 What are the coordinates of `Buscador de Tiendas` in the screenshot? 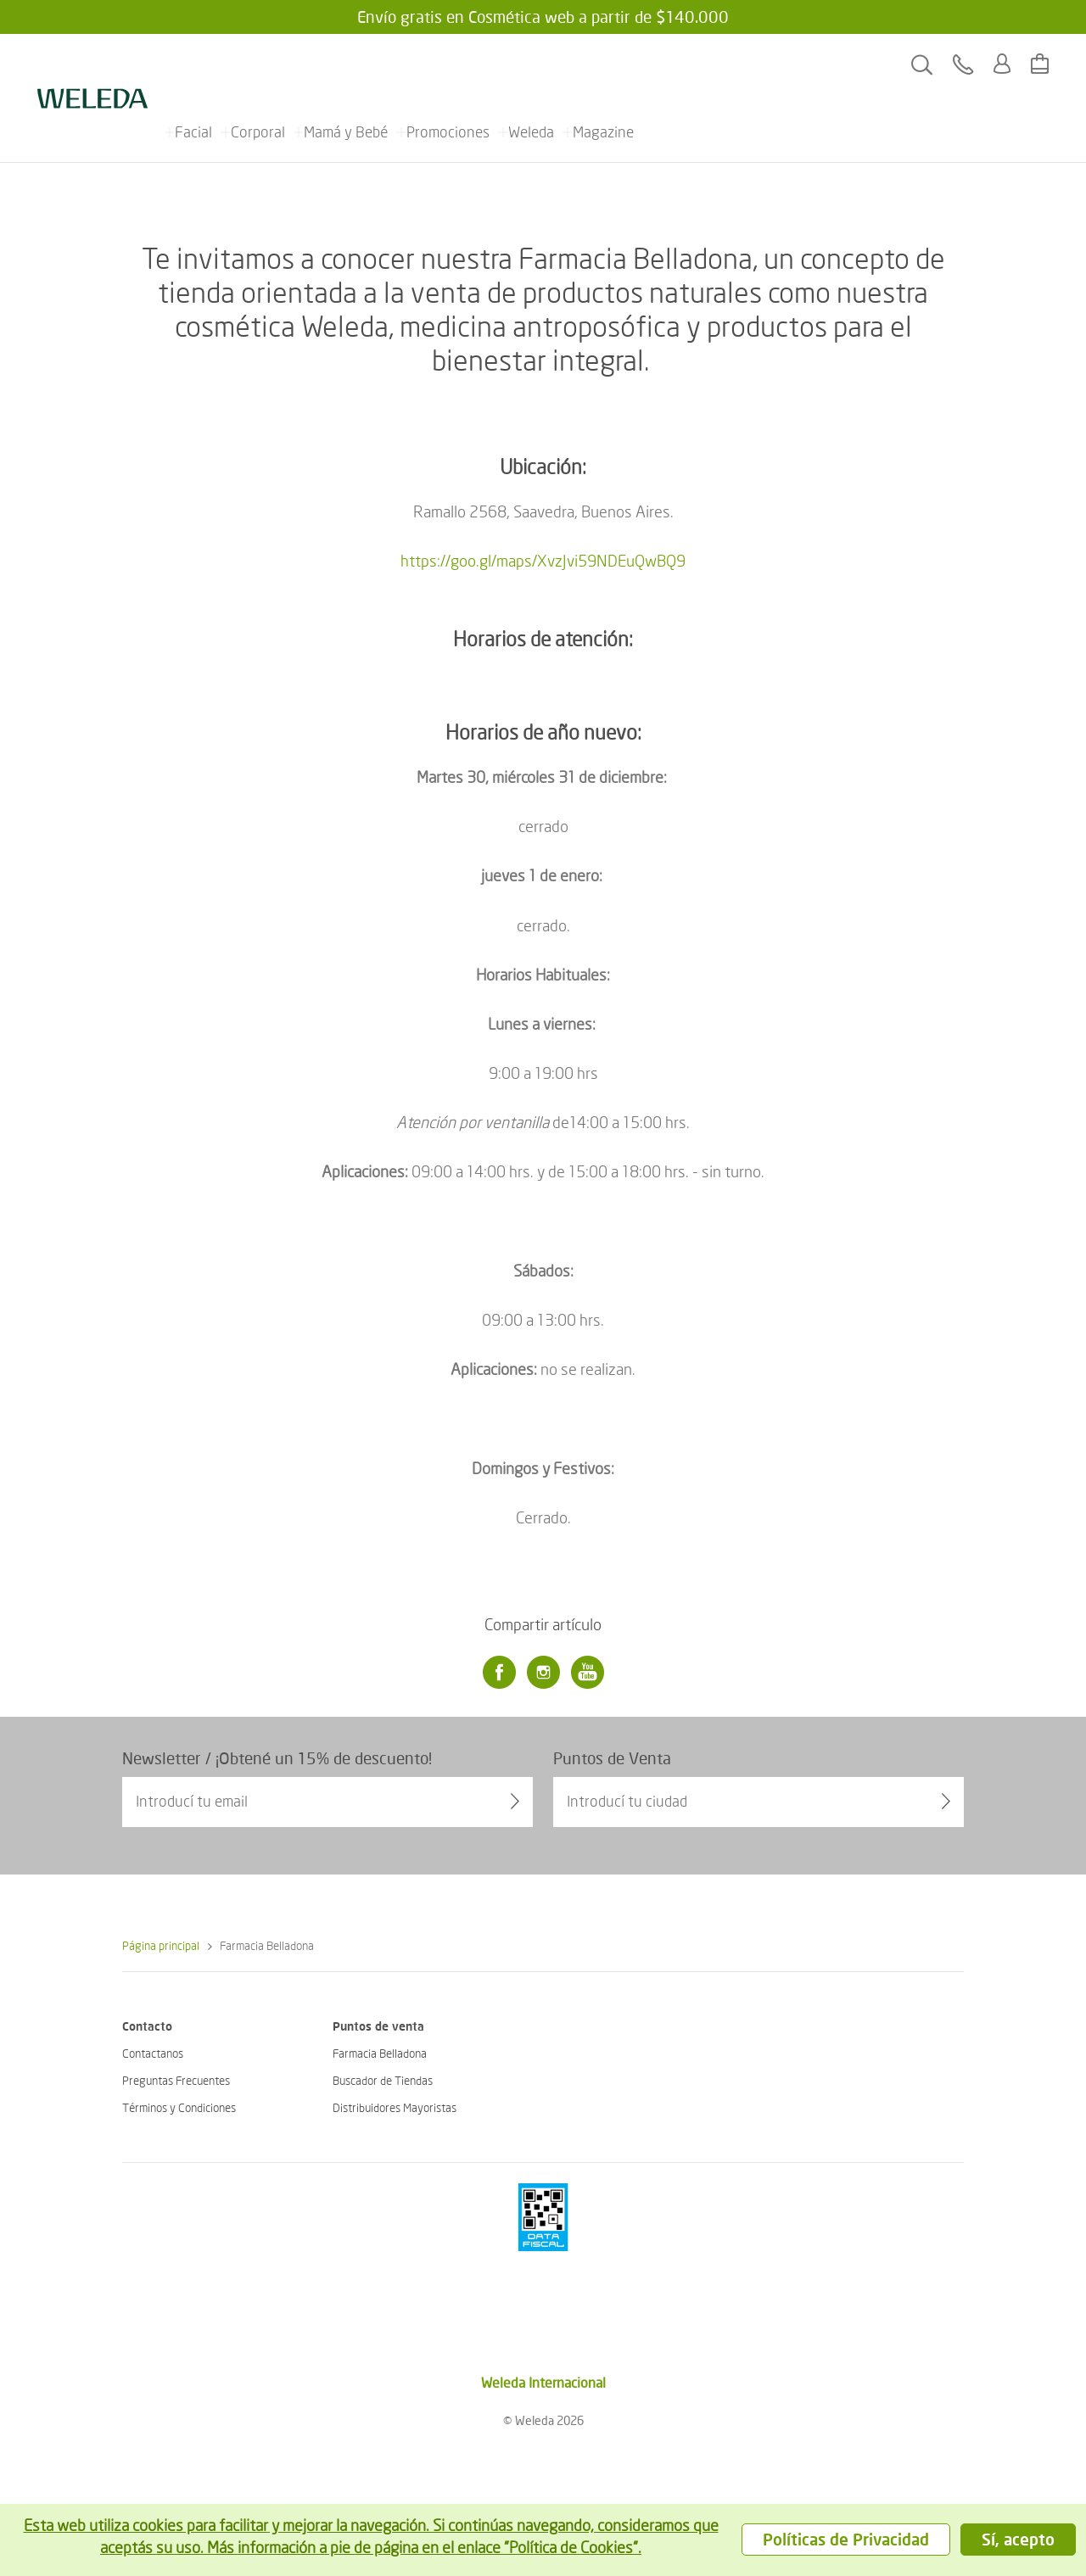 It's located at (383, 2080).